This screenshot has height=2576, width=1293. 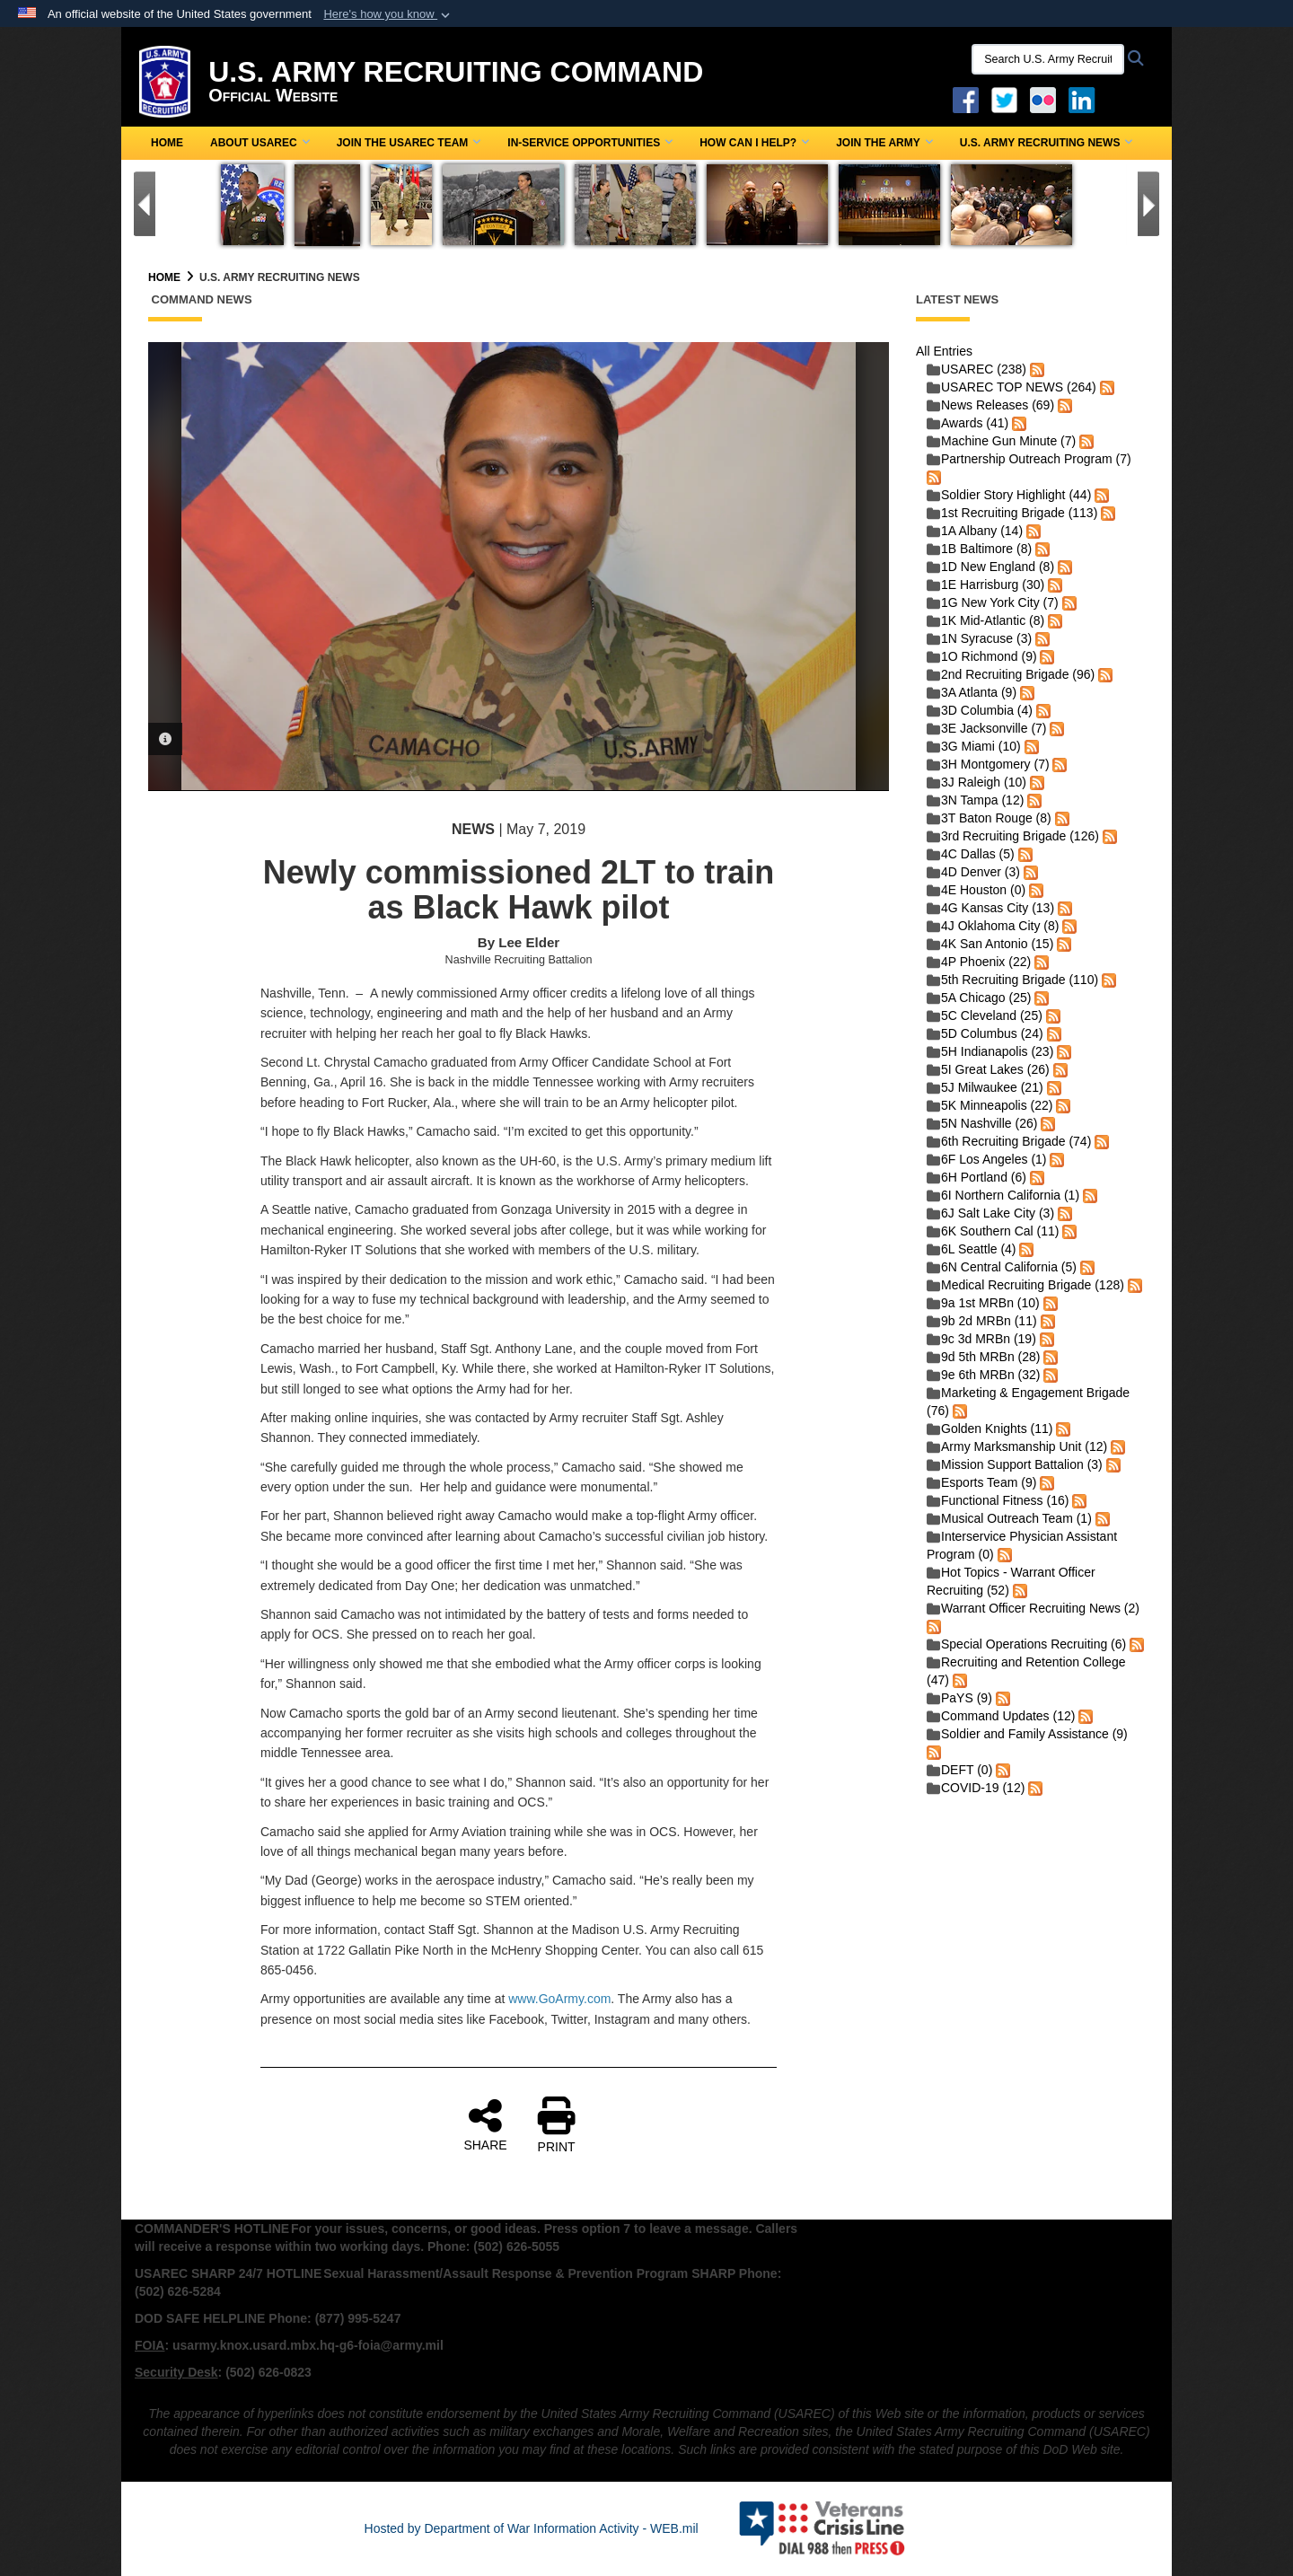 I want to click on 1st Recruiting Brigade (113), so click(x=1012, y=513).